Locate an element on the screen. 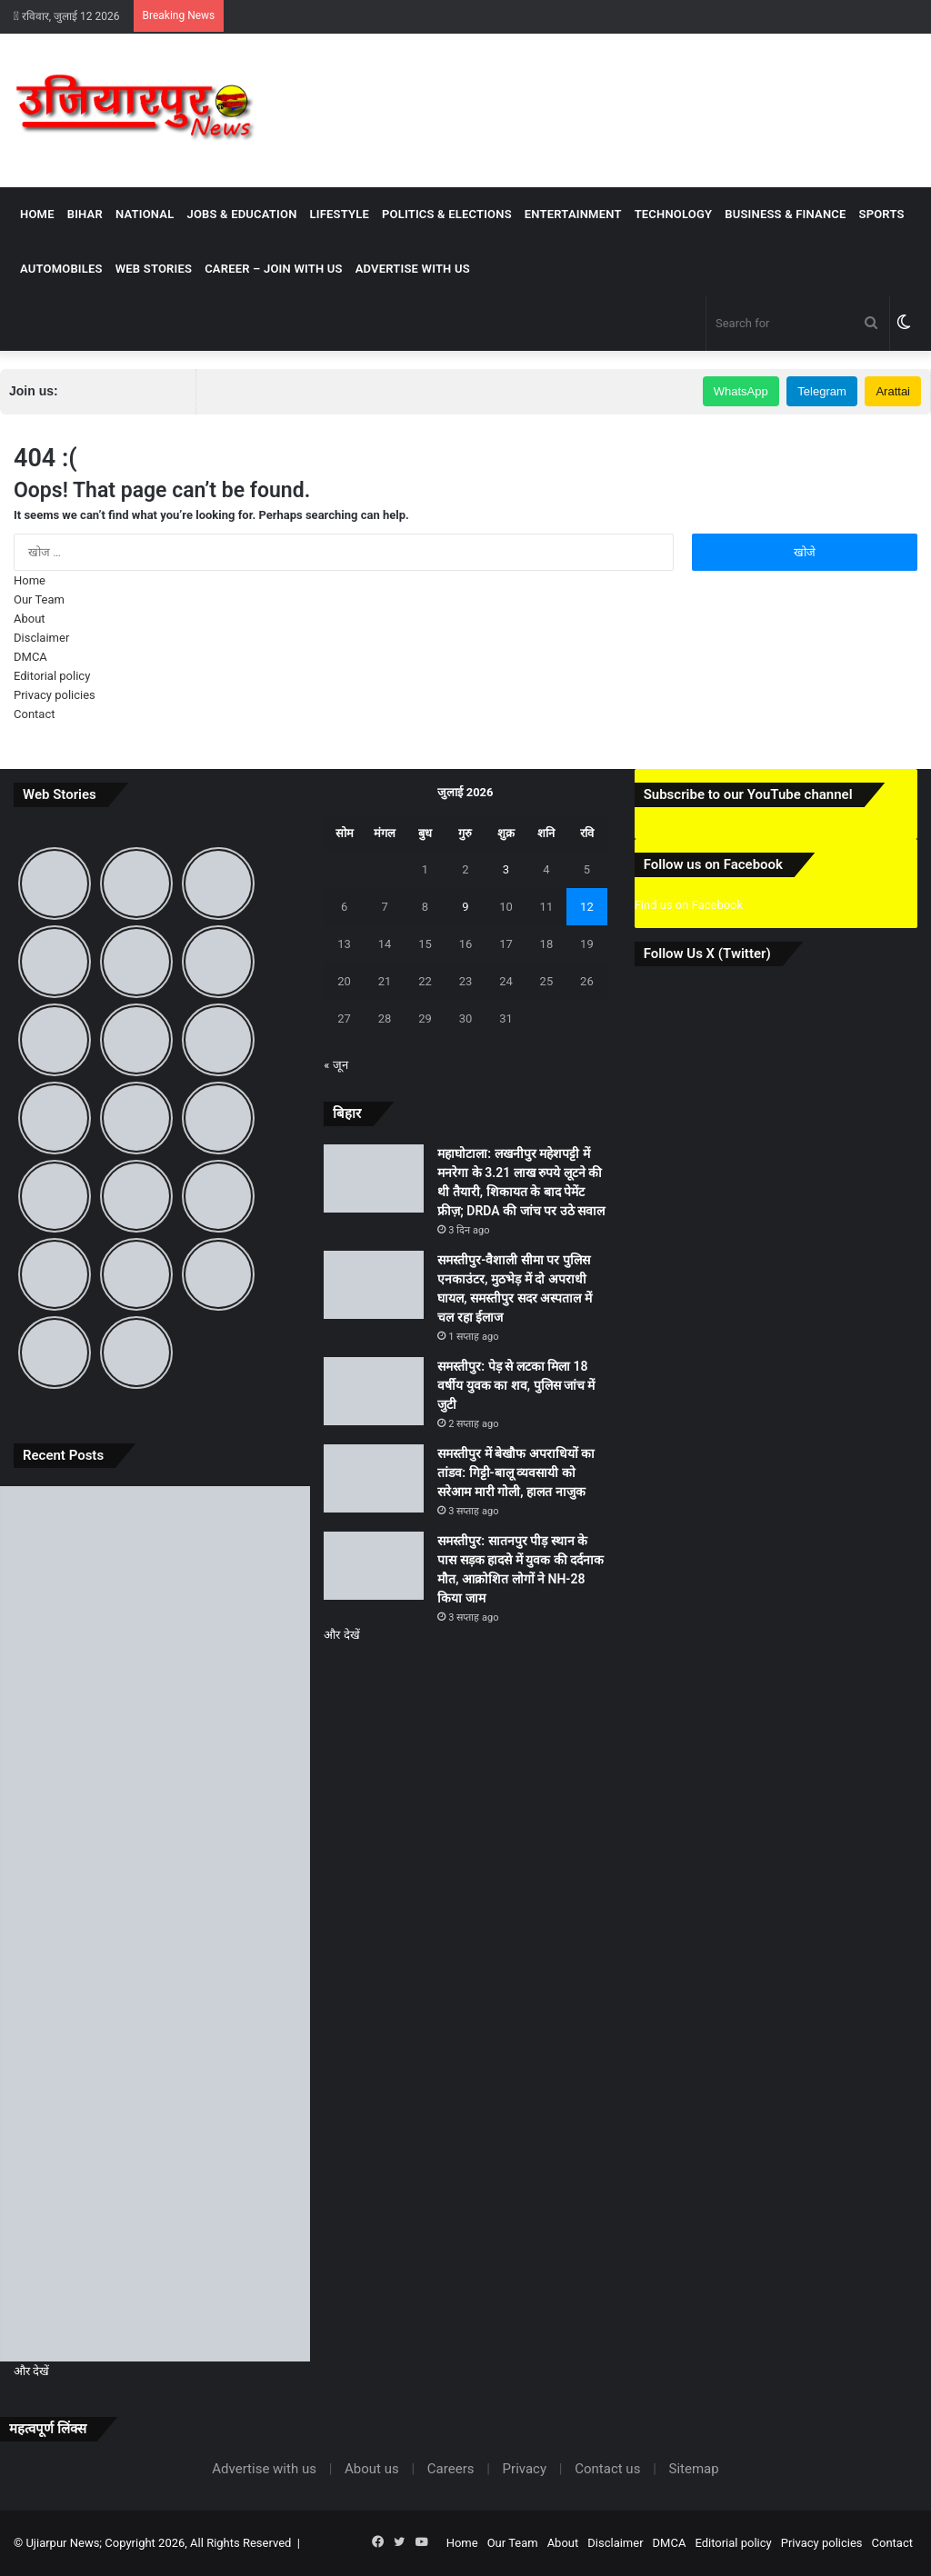 This screenshot has height=2576, width=931. Sitemap is located at coordinates (694, 2469).